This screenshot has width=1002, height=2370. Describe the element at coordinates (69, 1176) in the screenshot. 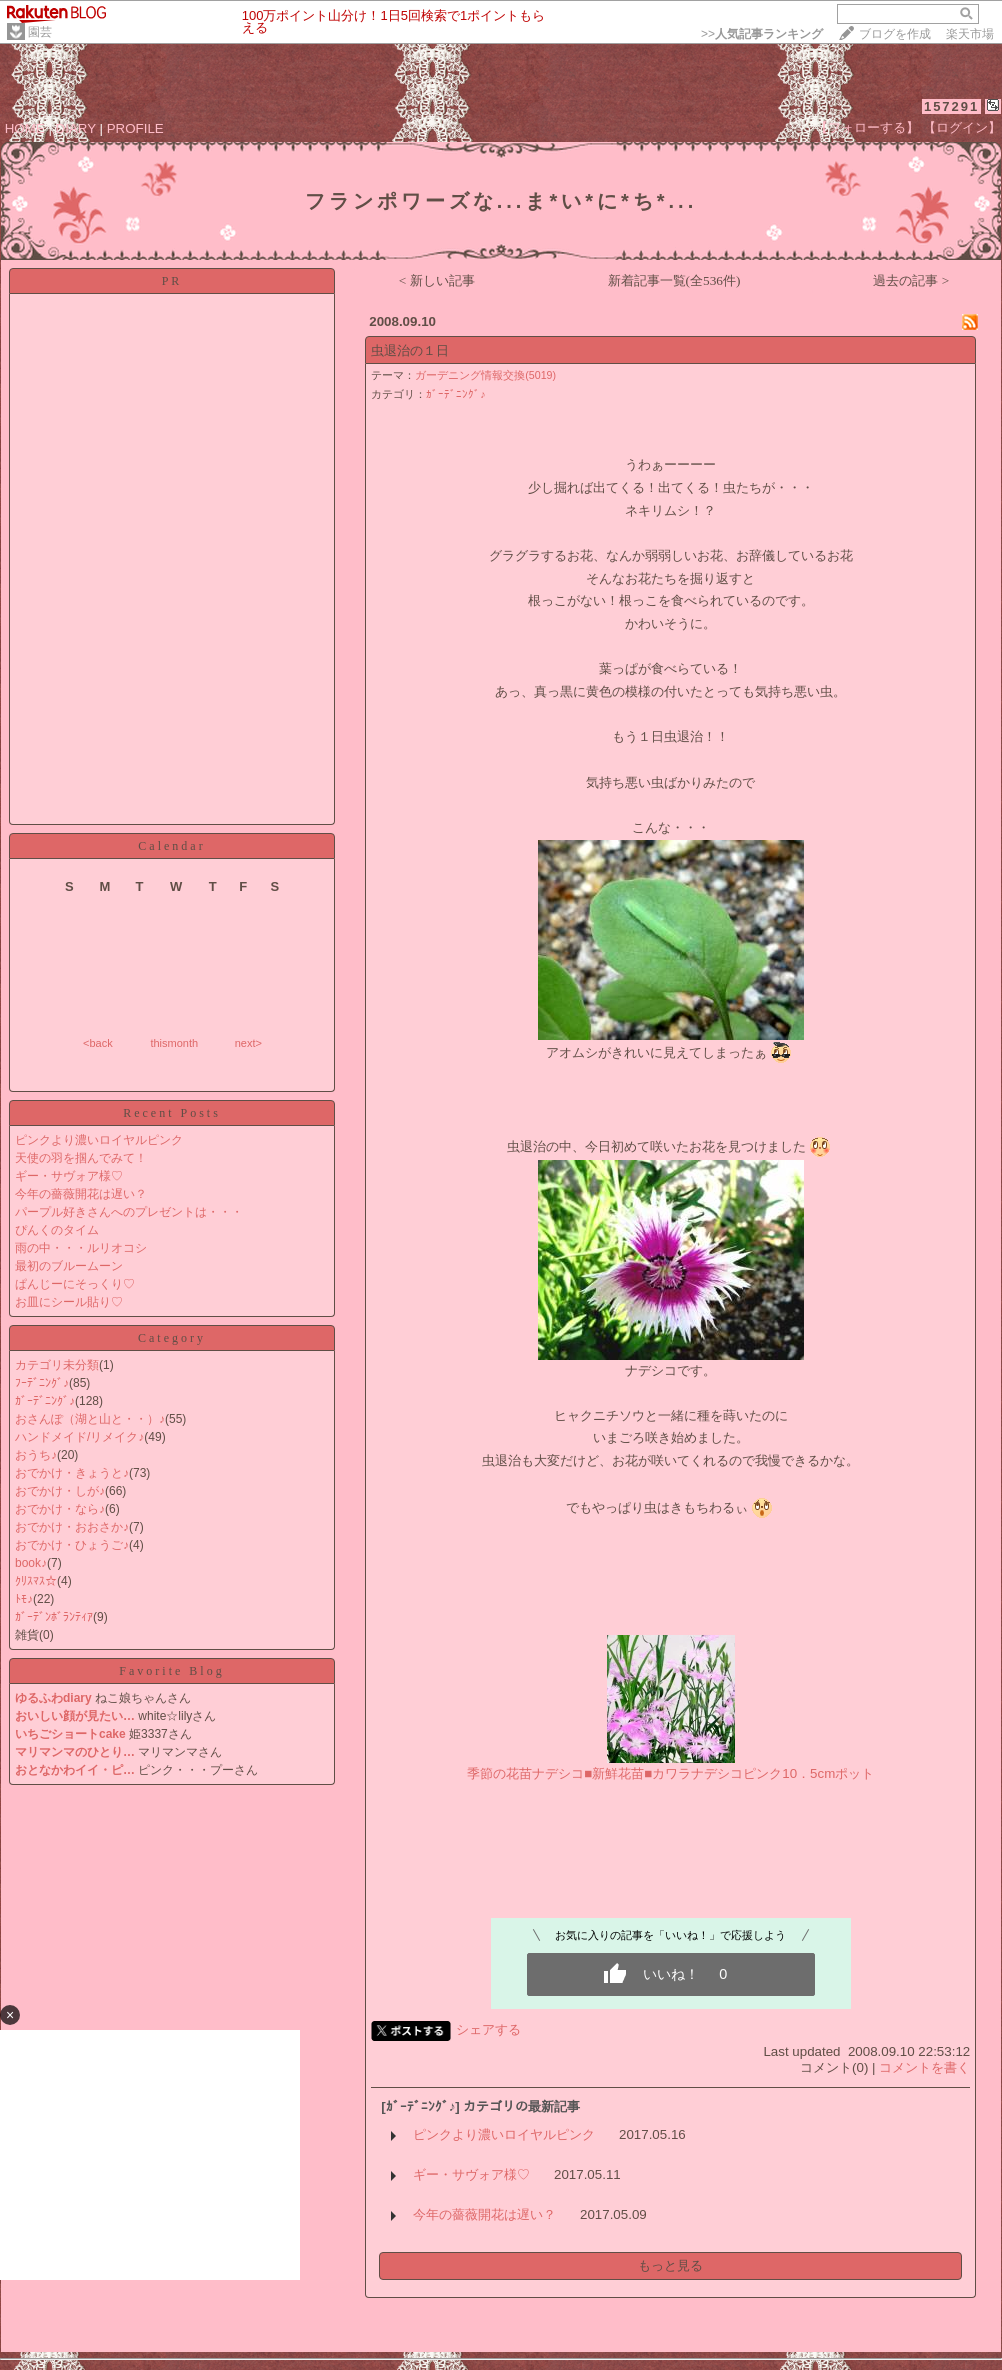

I see `ギー・サヴォア様♡` at that location.